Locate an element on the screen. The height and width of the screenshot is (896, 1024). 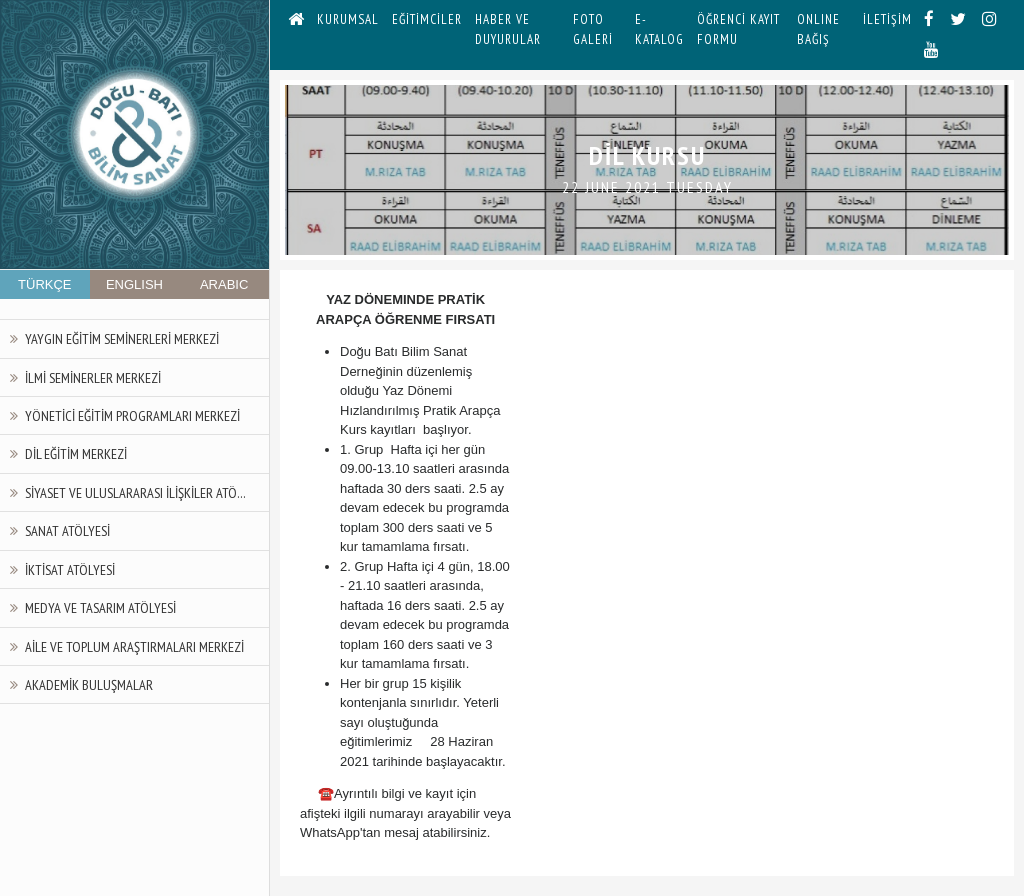
Dil Eğitim Merkezi is located at coordinates (76, 453).